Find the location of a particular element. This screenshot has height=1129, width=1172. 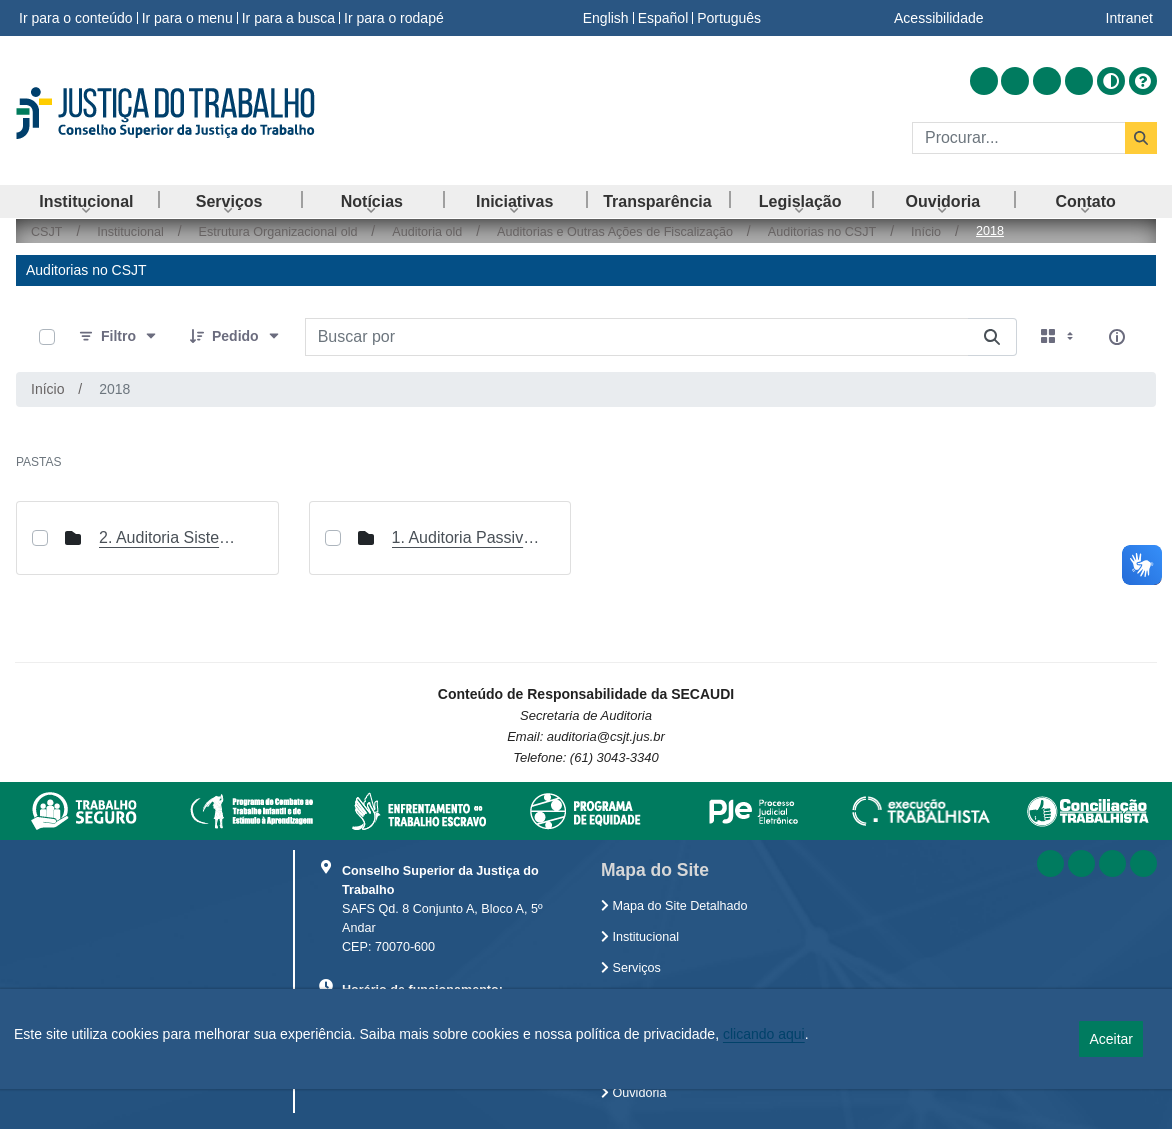

Ir para o menu is located at coordinates (187, 18).